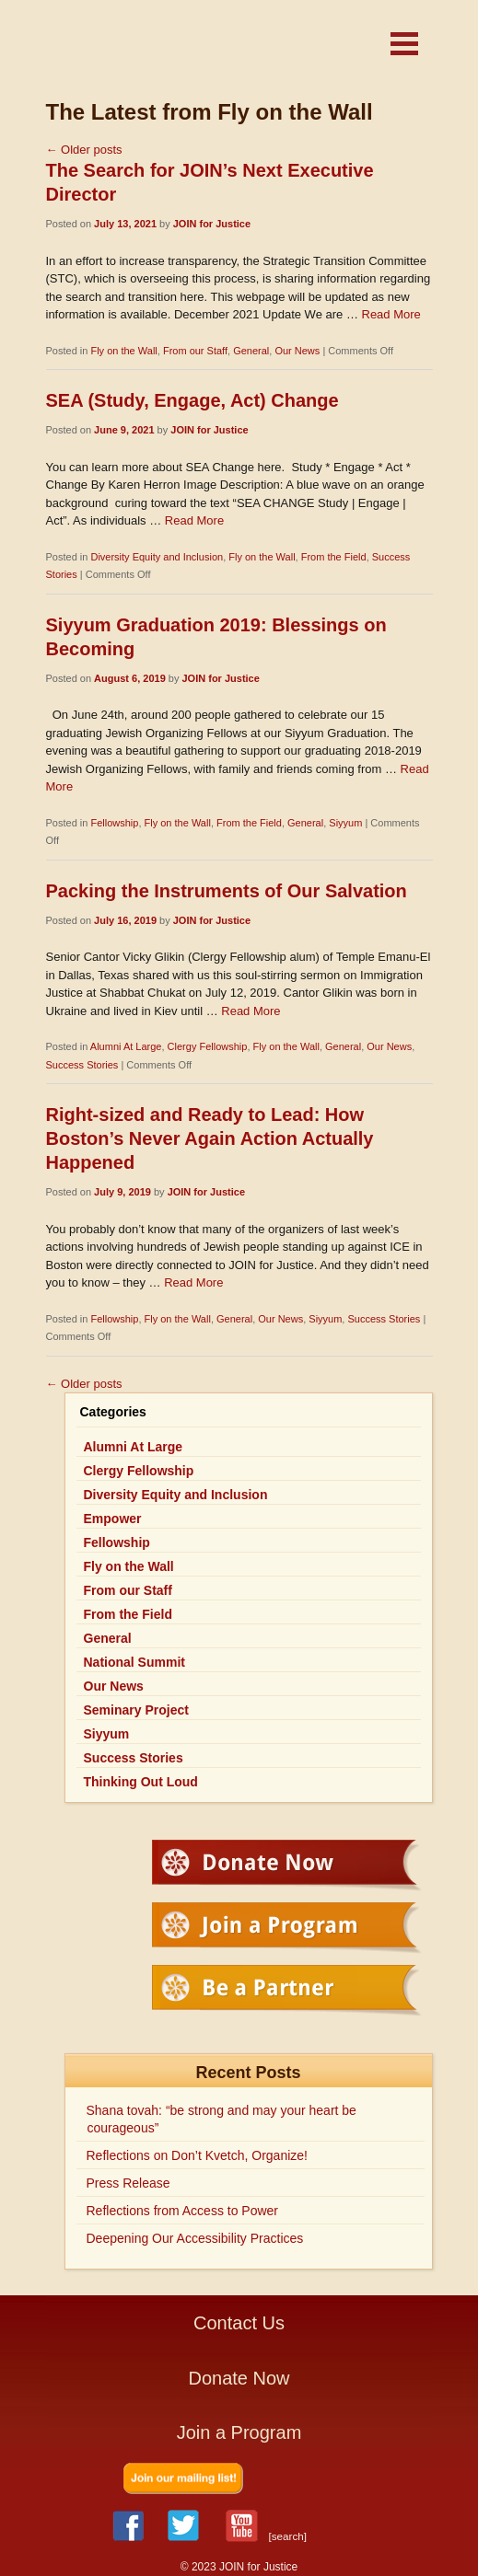 Image resolution: width=478 pixels, height=2576 pixels. What do you see at coordinates (156, 556) in the screenshot?
I see `Diversity Equity and Inclusion` at bounding box center [156, 556].